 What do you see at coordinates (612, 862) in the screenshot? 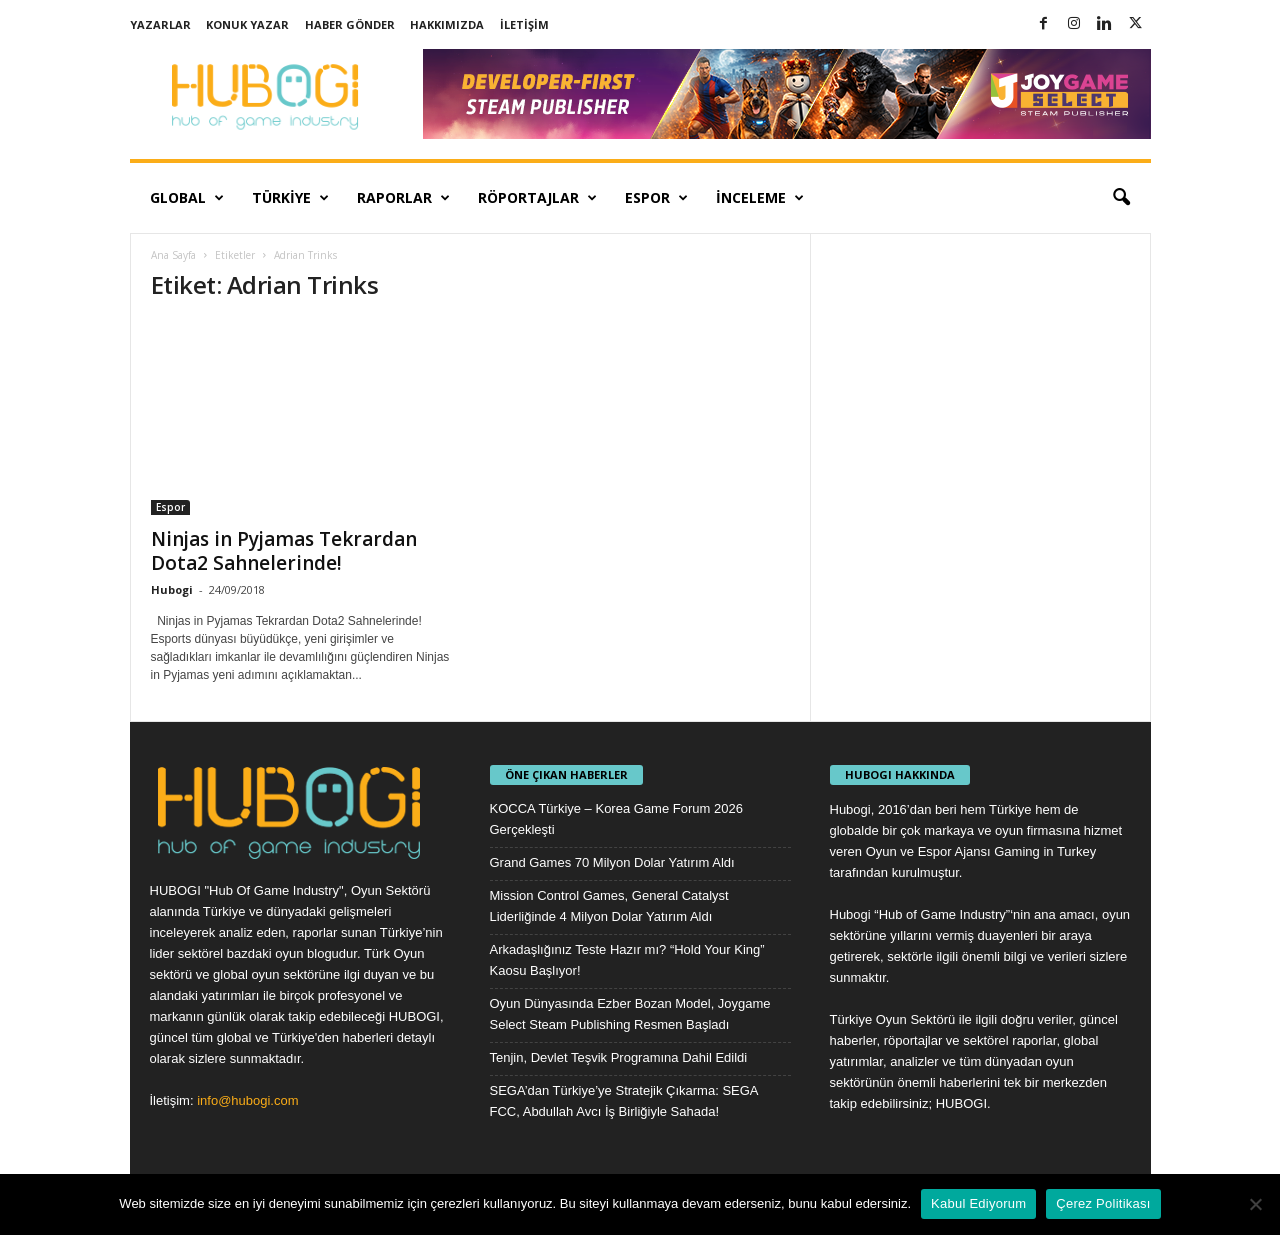
I see `Grand Games 70 Milyon Dolar Yatırım Aldı` at bounding box center [612, 862].